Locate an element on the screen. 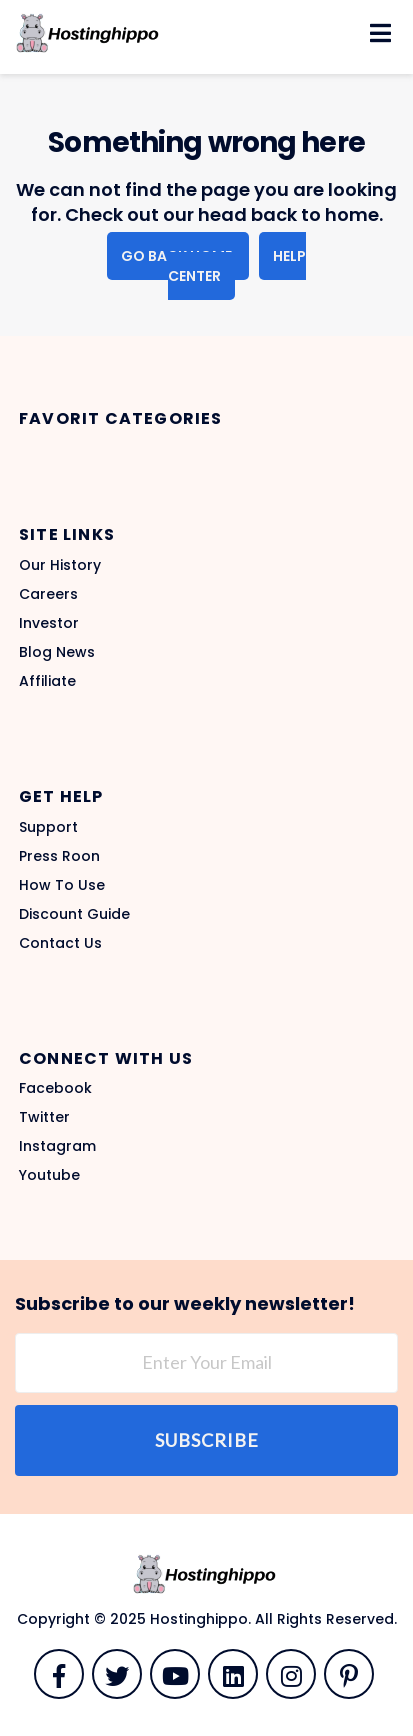  Subscribe is located at coordinates (207, 1440).